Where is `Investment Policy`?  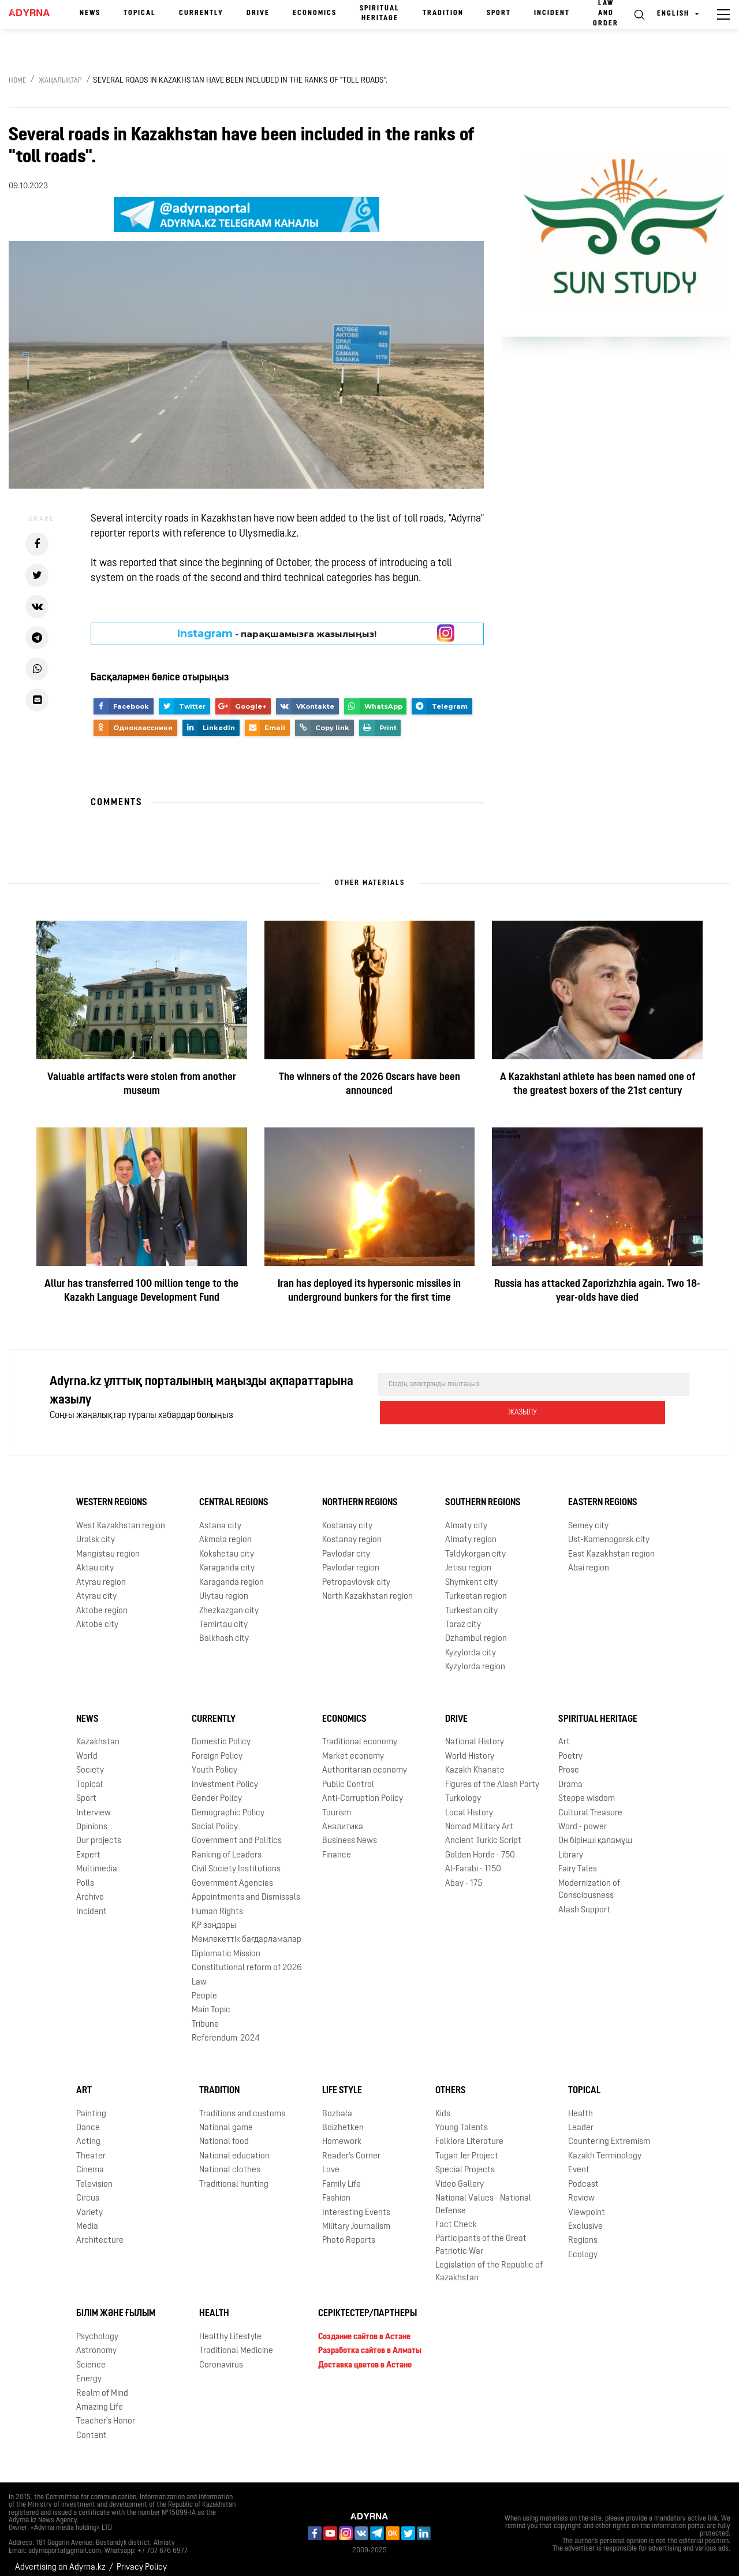 Investment Policy is located at coordinates (225, 1775).